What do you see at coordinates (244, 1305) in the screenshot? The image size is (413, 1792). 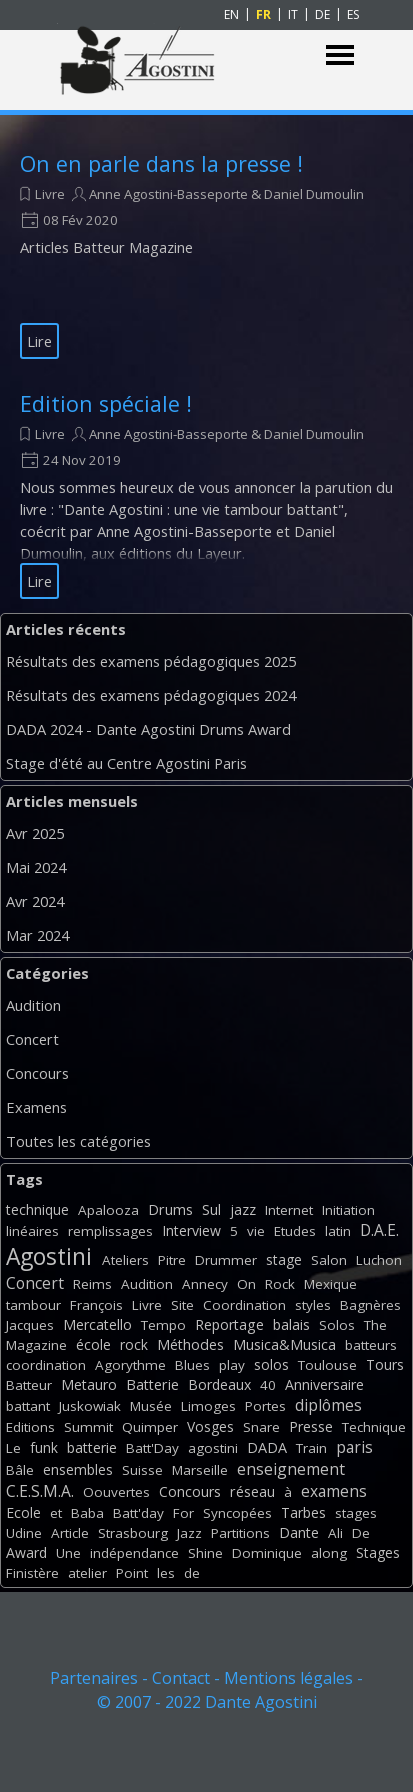 I see `Coordination` at bounding box center [244, 1305].